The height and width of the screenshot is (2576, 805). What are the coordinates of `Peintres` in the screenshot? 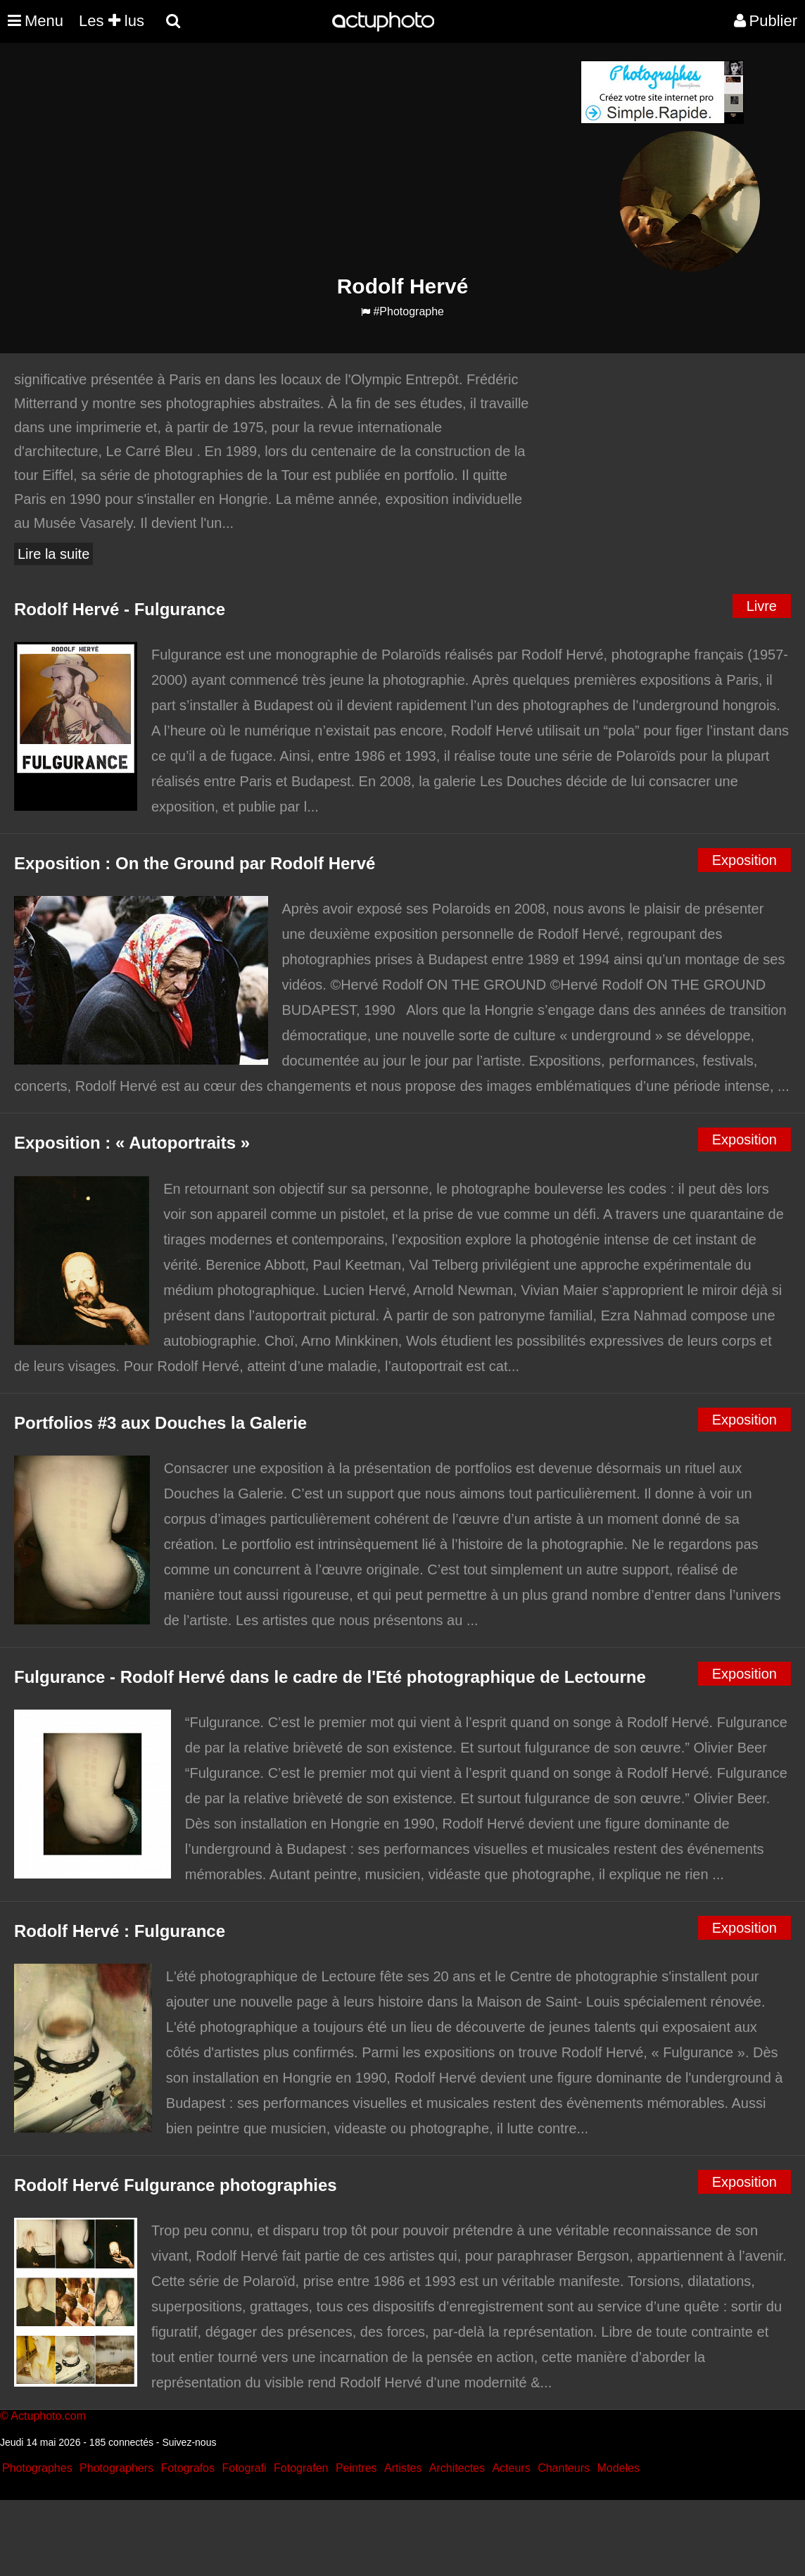 It's located at (356, 2468).